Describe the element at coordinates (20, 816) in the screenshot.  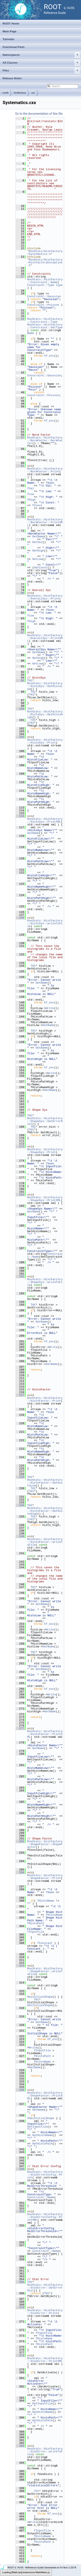
I see `116` at that location.